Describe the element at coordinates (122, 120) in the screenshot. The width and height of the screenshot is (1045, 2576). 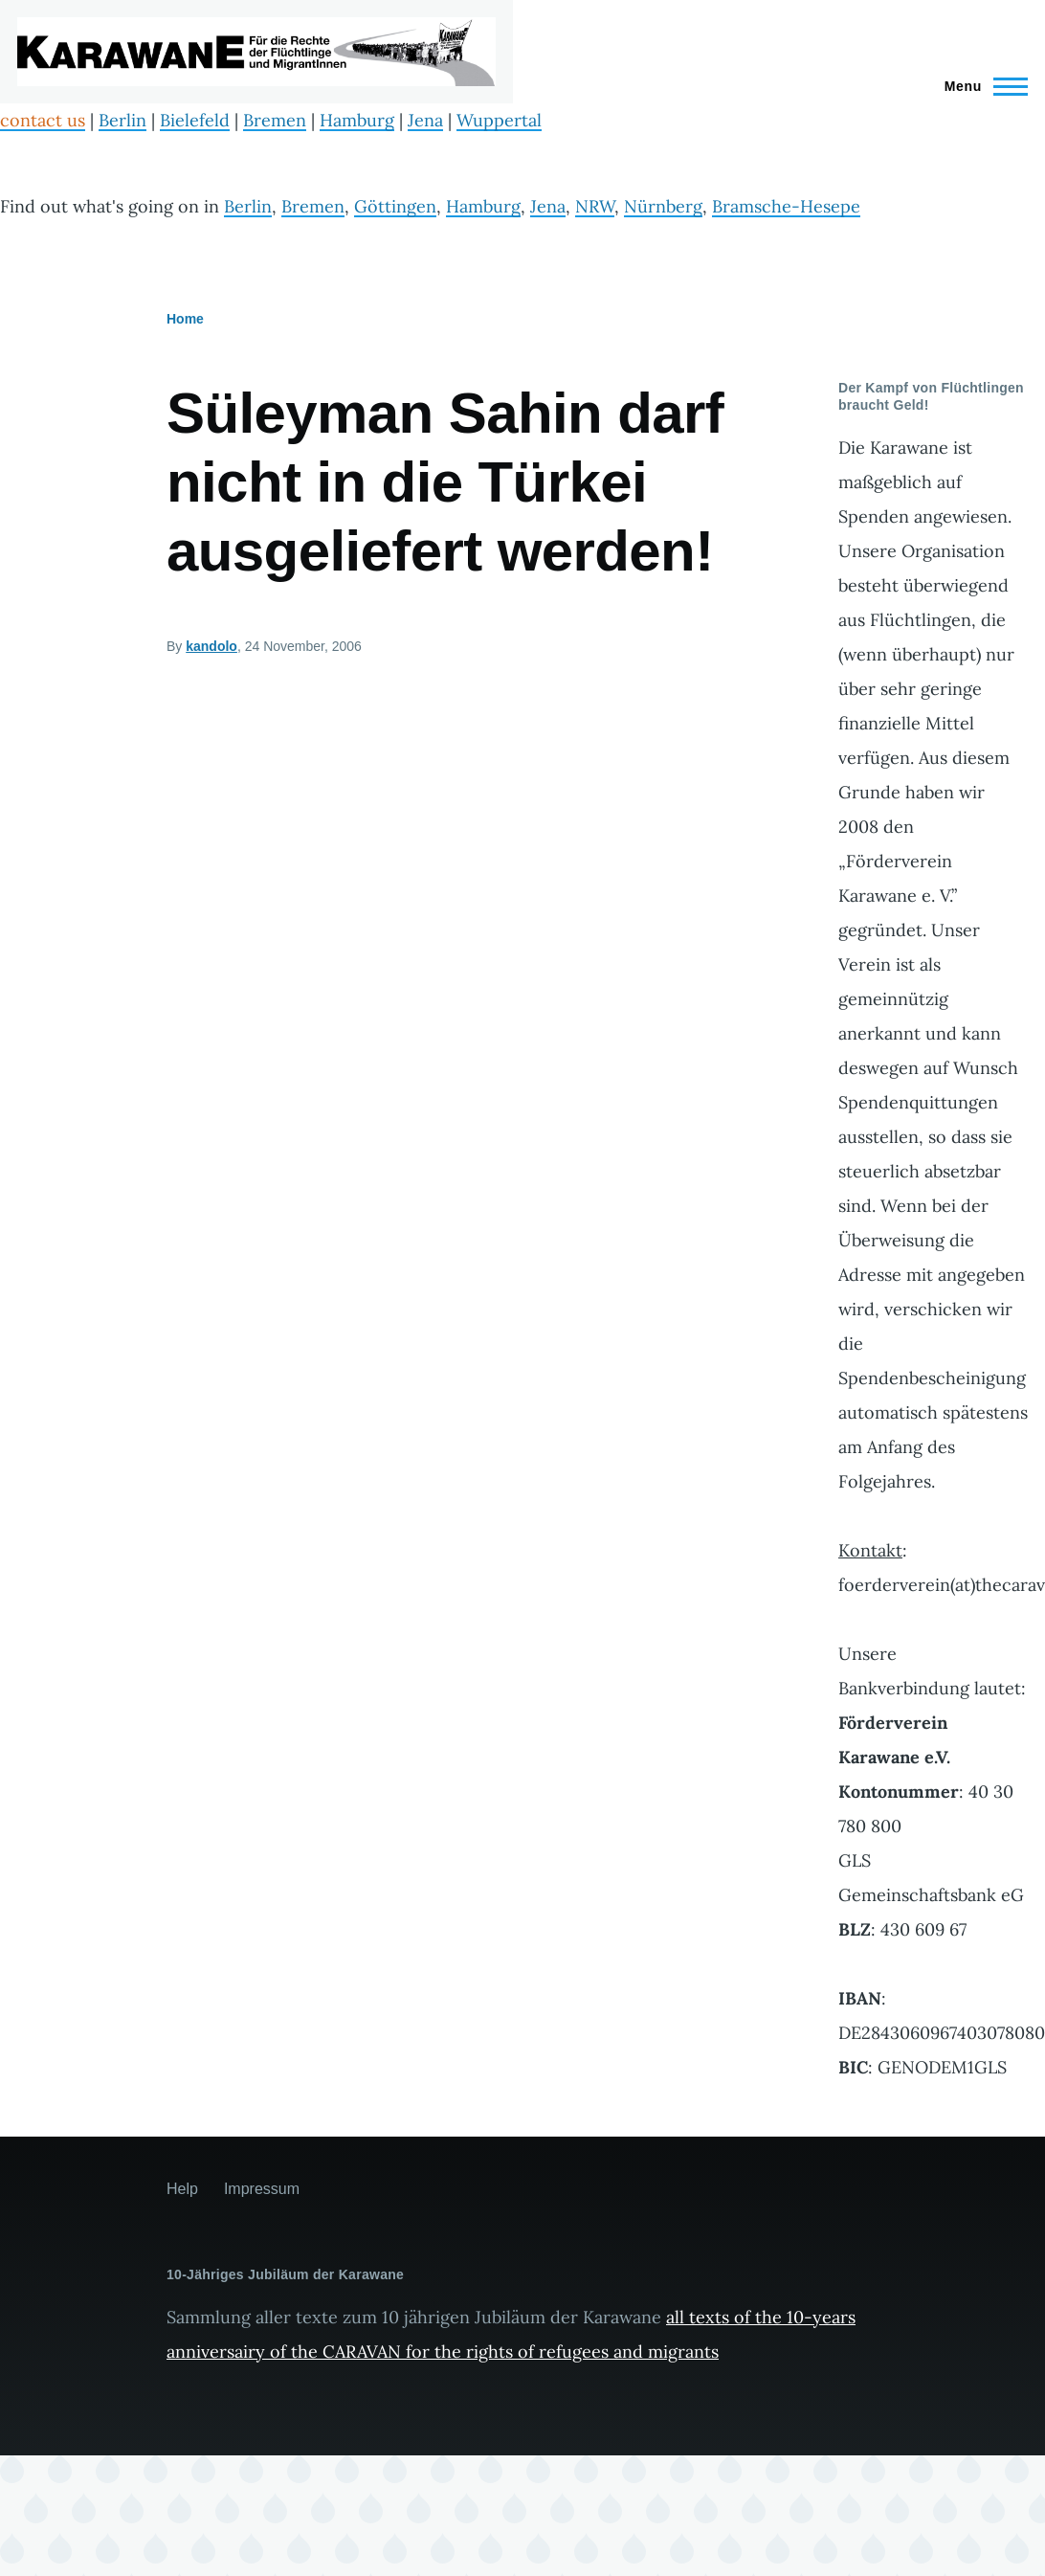
I see `Berlin` at that location.